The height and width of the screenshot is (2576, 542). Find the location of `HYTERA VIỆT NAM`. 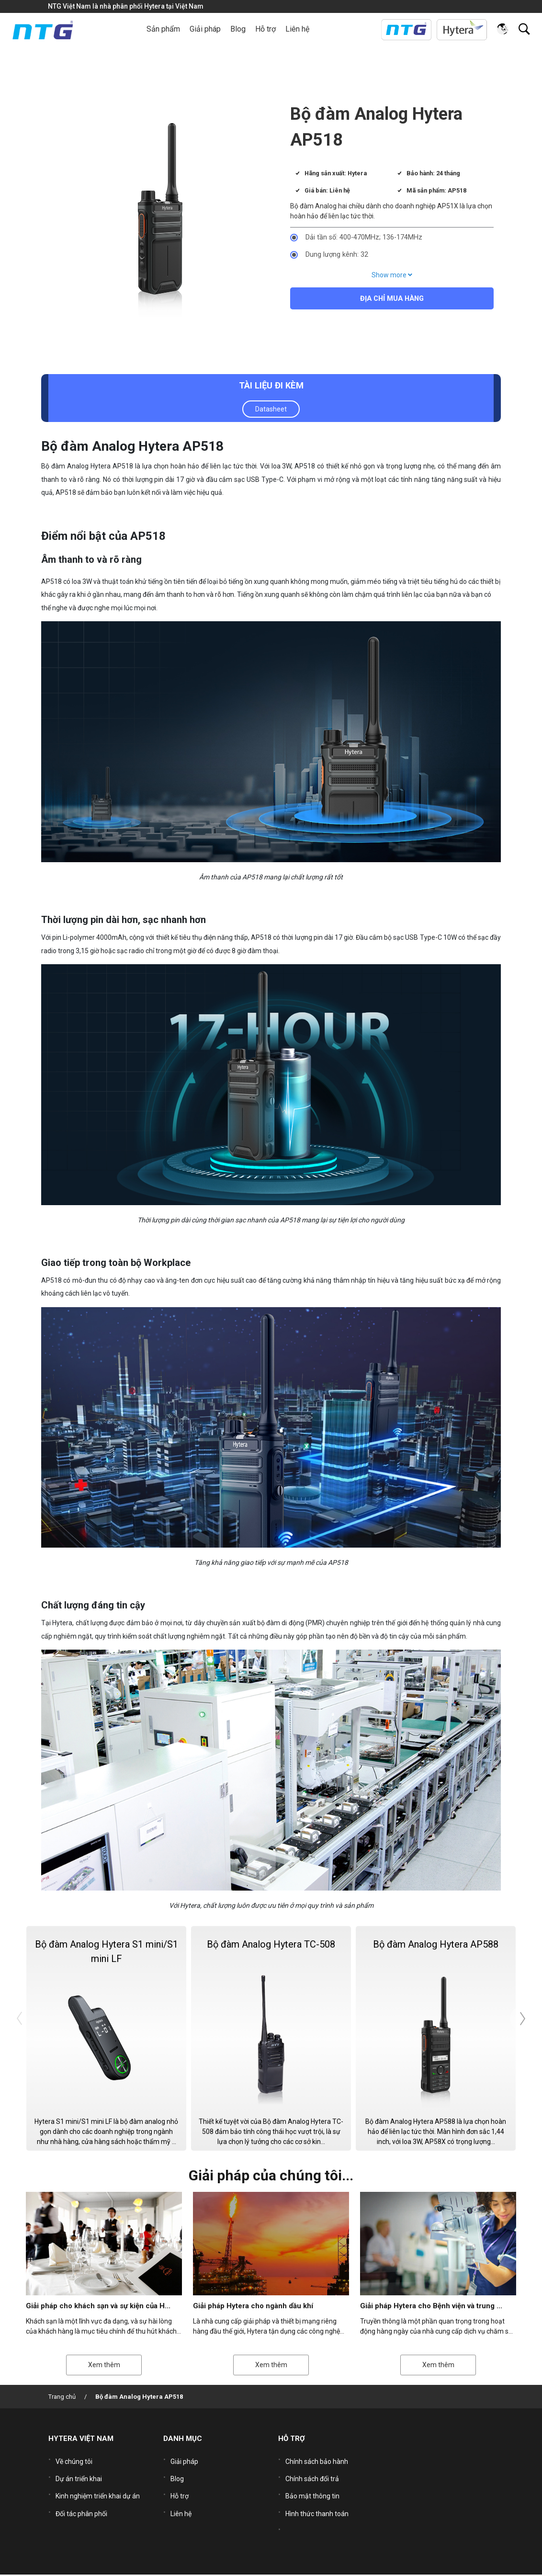

HYTERA VIỆT NAM is located at coordinates (80, 2440).